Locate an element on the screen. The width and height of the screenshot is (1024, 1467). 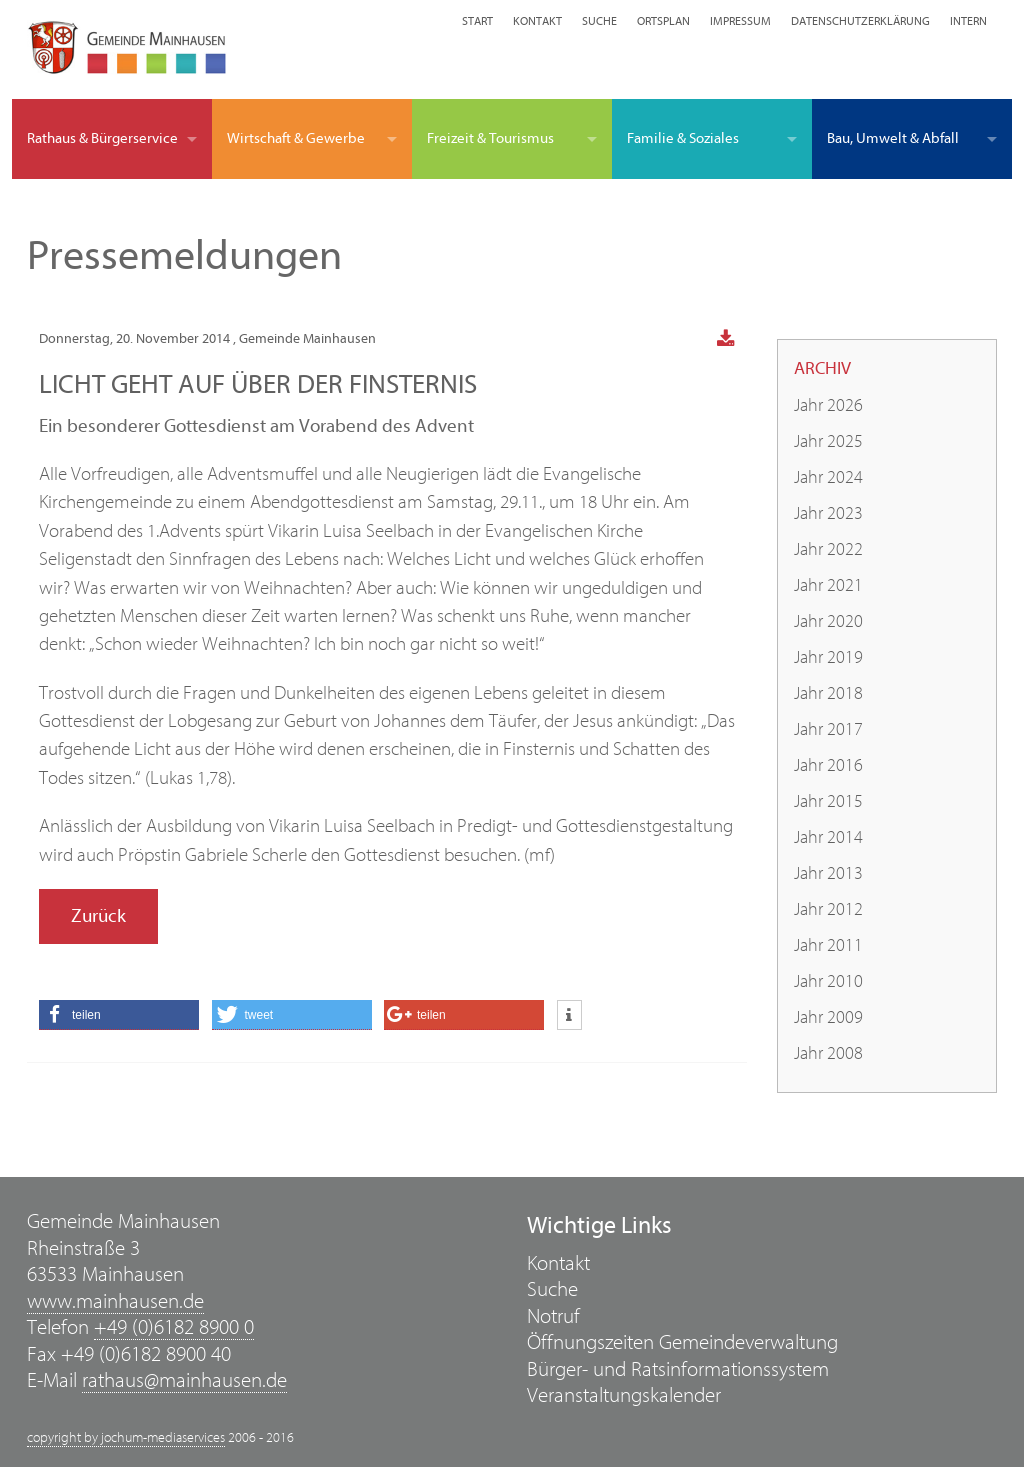
Jahr 2021 is located at coordinates (828, 585).